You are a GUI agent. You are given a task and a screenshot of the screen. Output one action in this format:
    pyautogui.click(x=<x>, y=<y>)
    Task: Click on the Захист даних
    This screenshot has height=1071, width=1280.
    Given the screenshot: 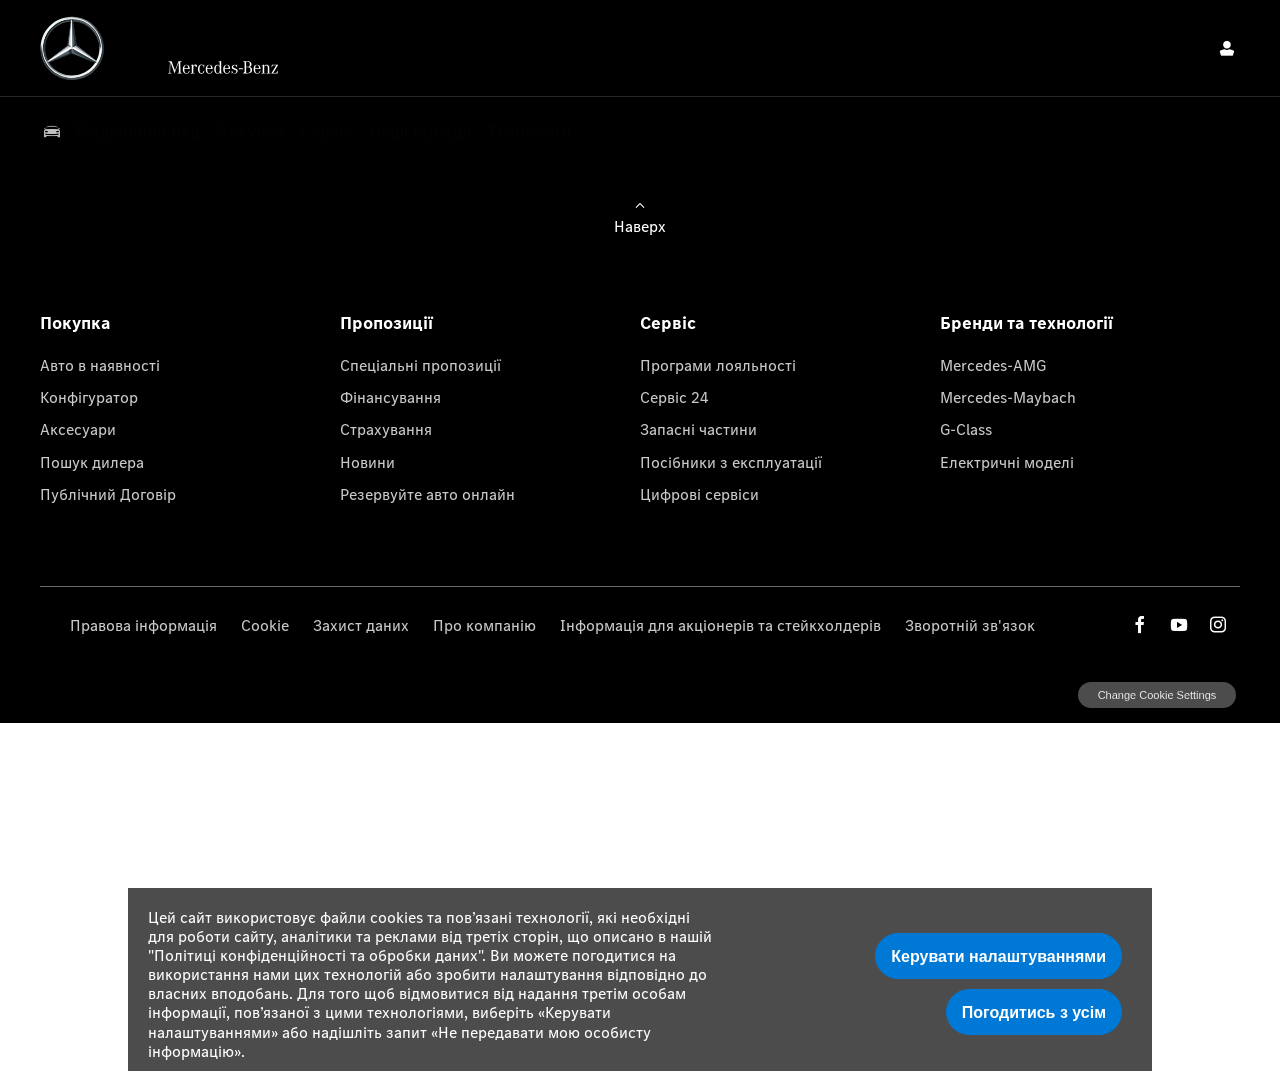 What is the action you would take?
    pyautogui.click(x=361, y=625)
    